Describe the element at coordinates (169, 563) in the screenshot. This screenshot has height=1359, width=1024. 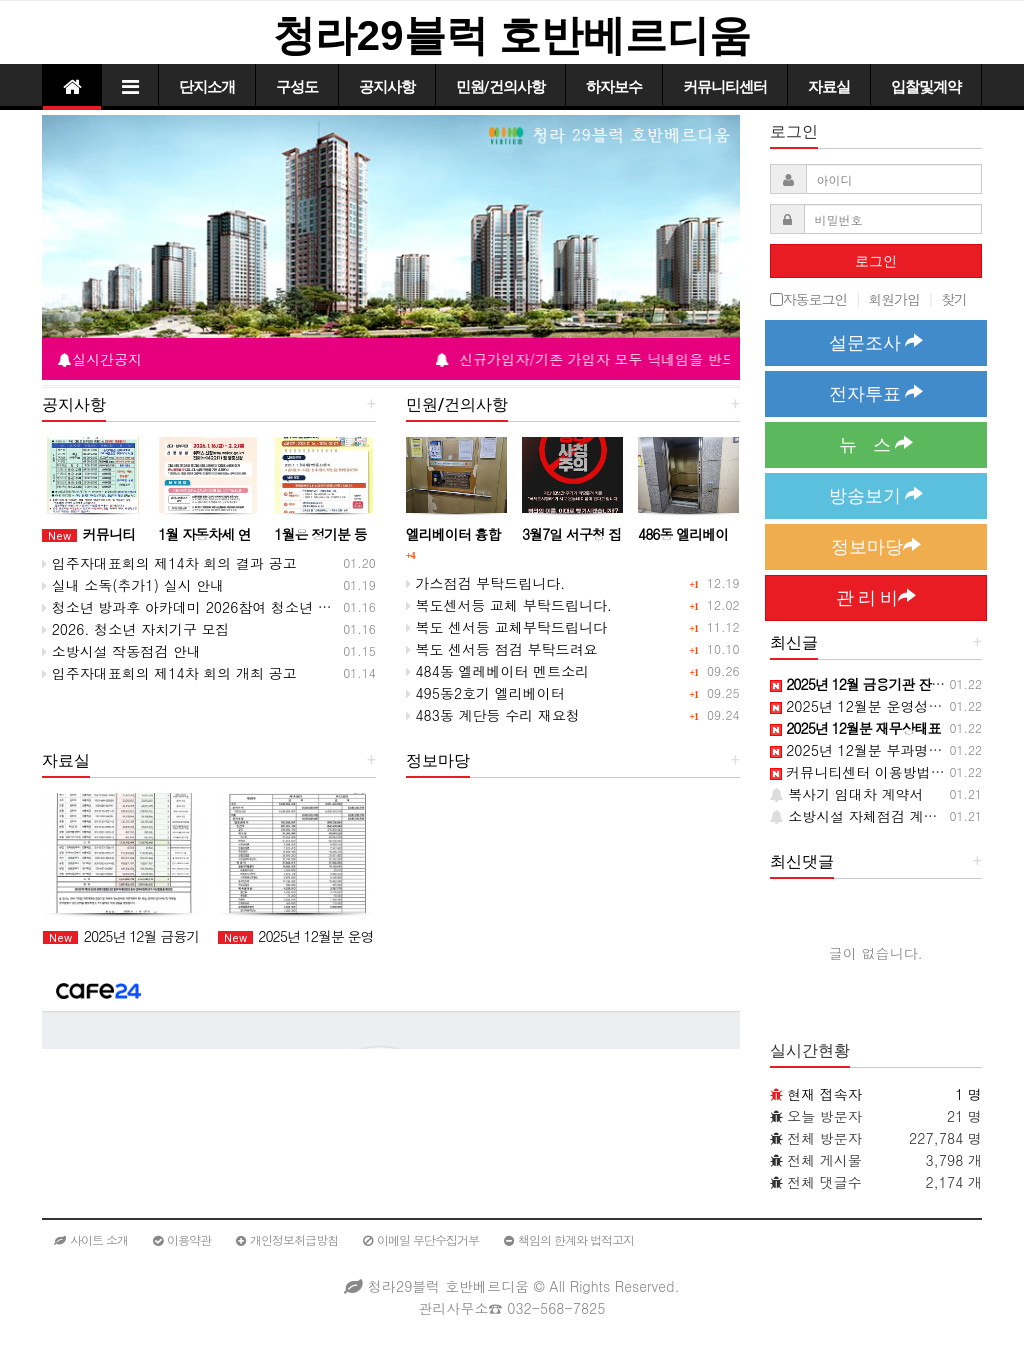
I see `입주자대표회의 제14차 회의 결과 공고` at that location.